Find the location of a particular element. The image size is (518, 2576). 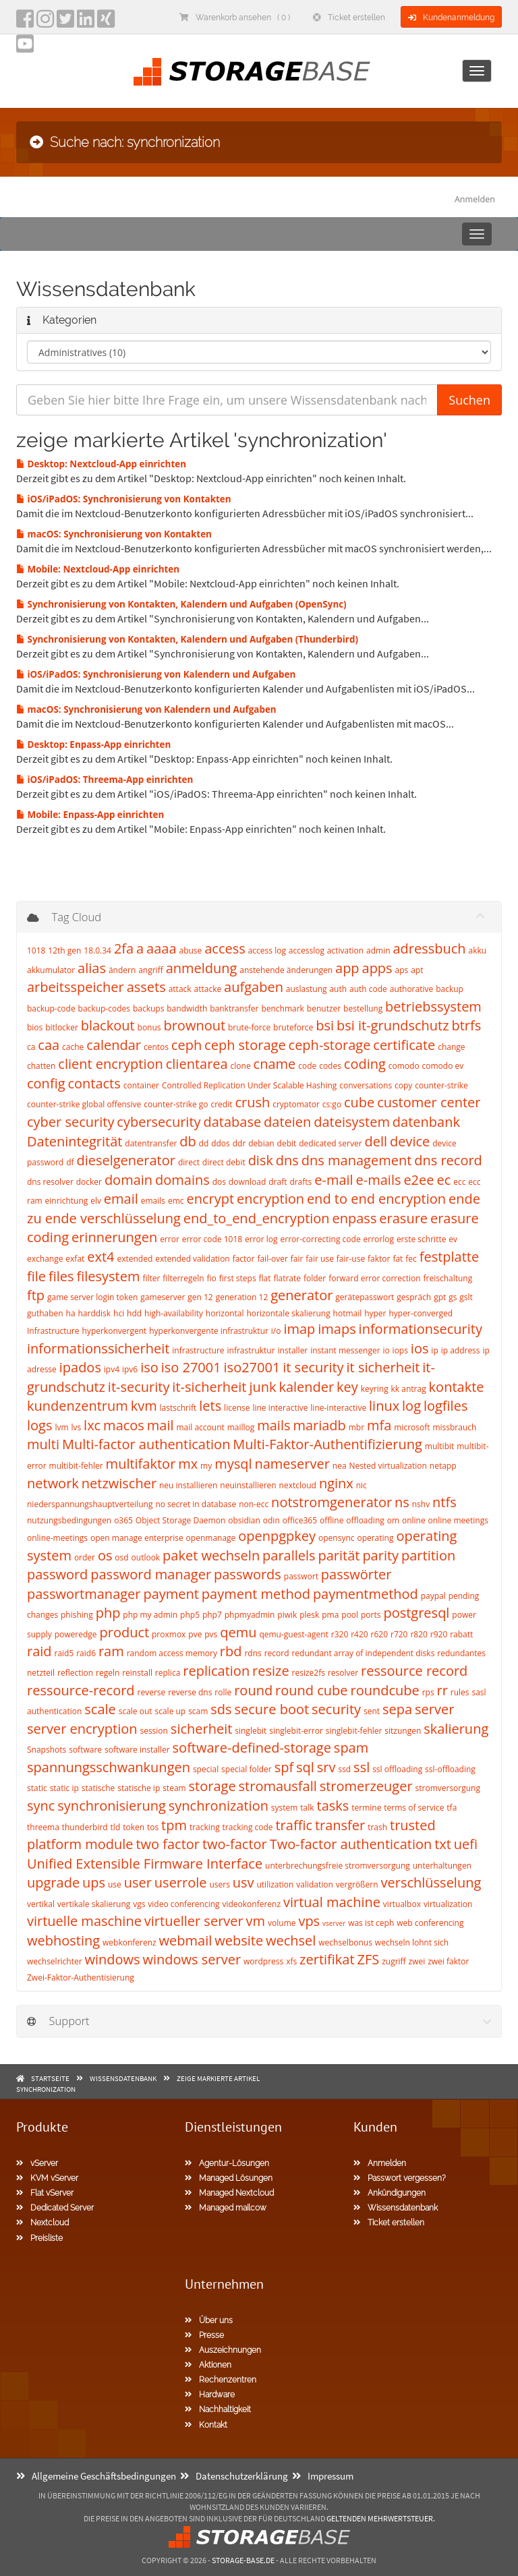

resize is located at coordinates (270, 1671).